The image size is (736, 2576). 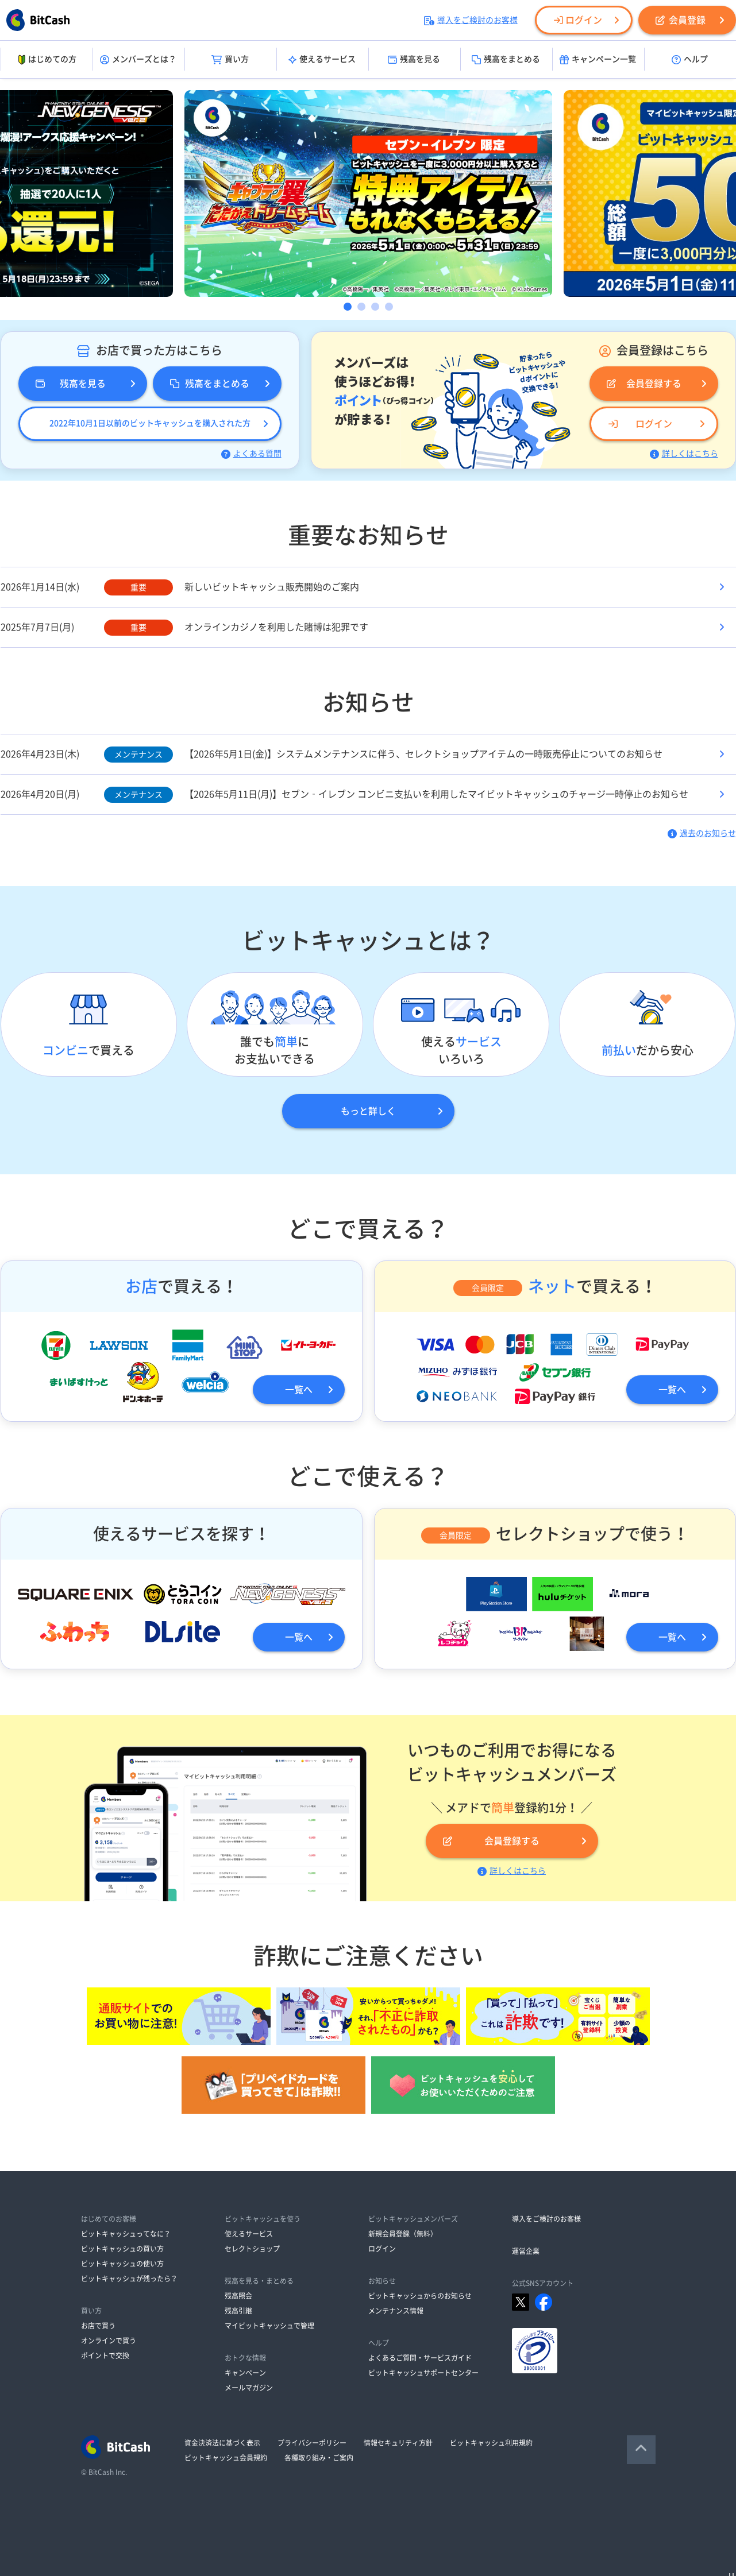 What do you see at coordinates (230, 59) in the screenshot?
I see `買い方` at bounding box center [230, 59].